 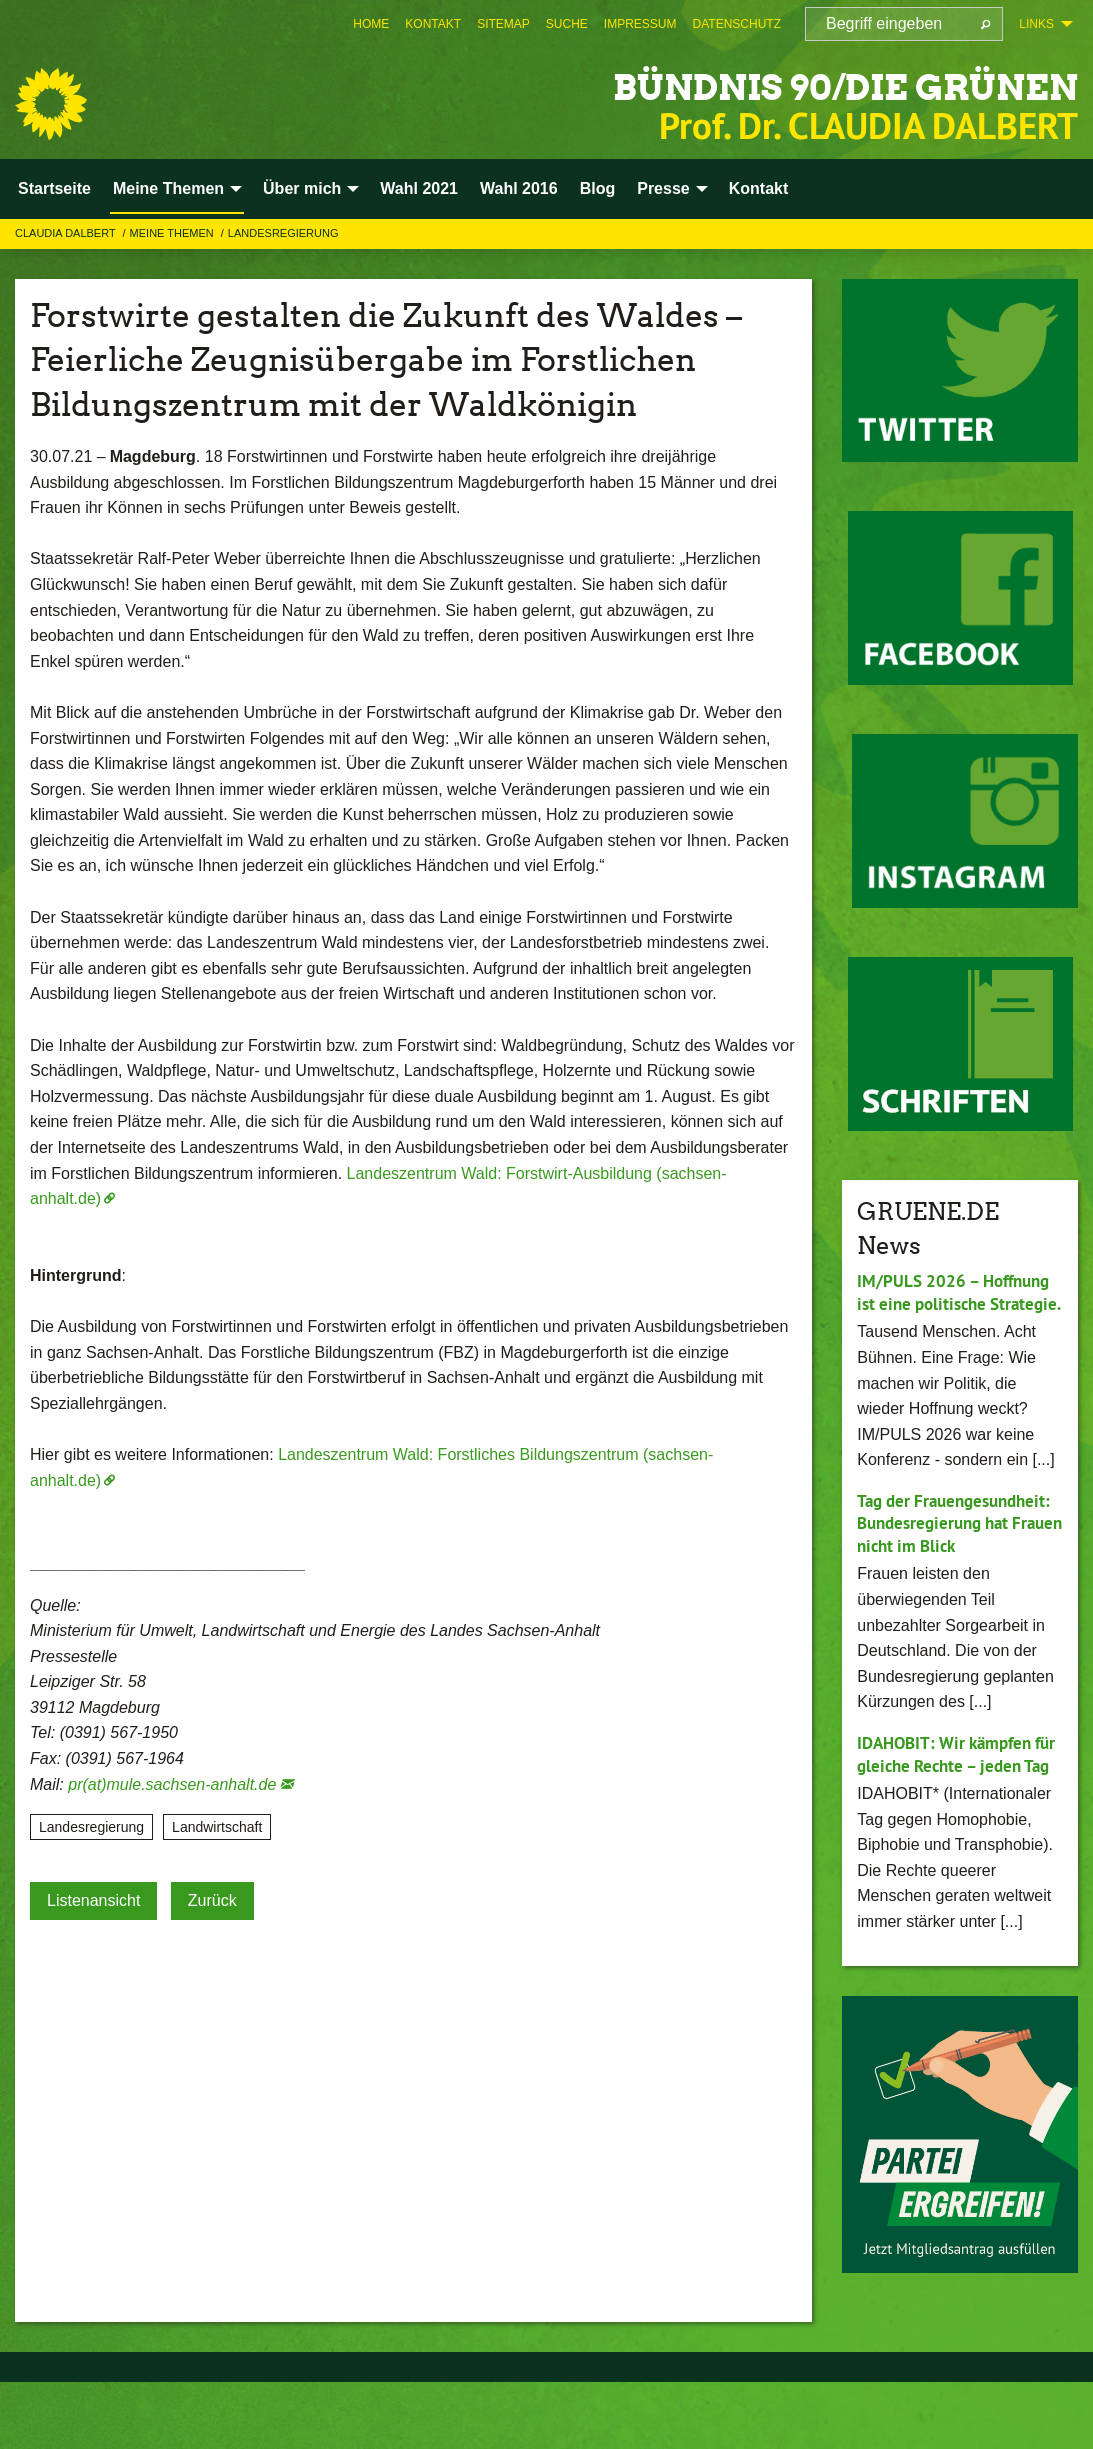 I want to click on BÜNDNIS 90/DIE GRÜNEN, so click(x=786, y=84).